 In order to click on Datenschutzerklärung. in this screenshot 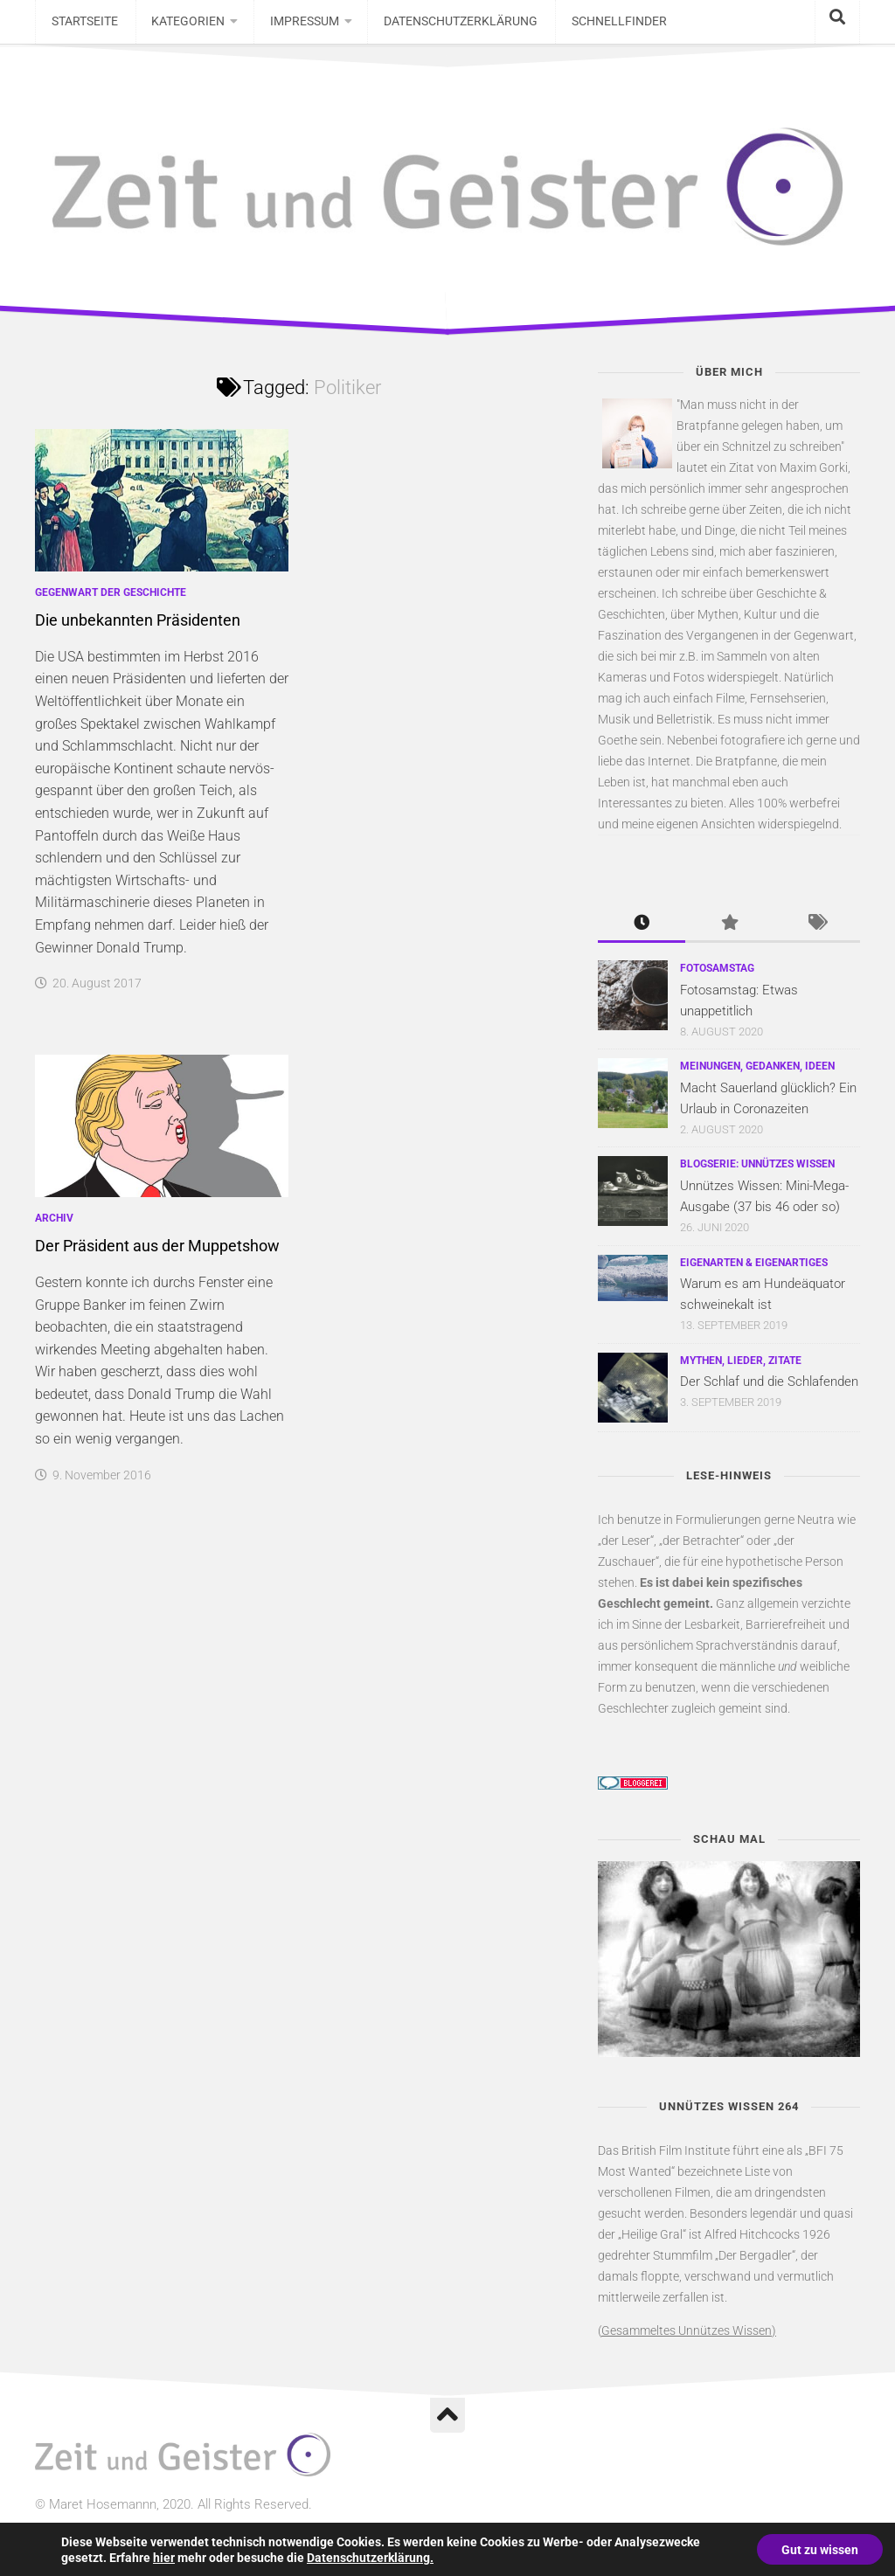, I will do `click(370, 2557)`.